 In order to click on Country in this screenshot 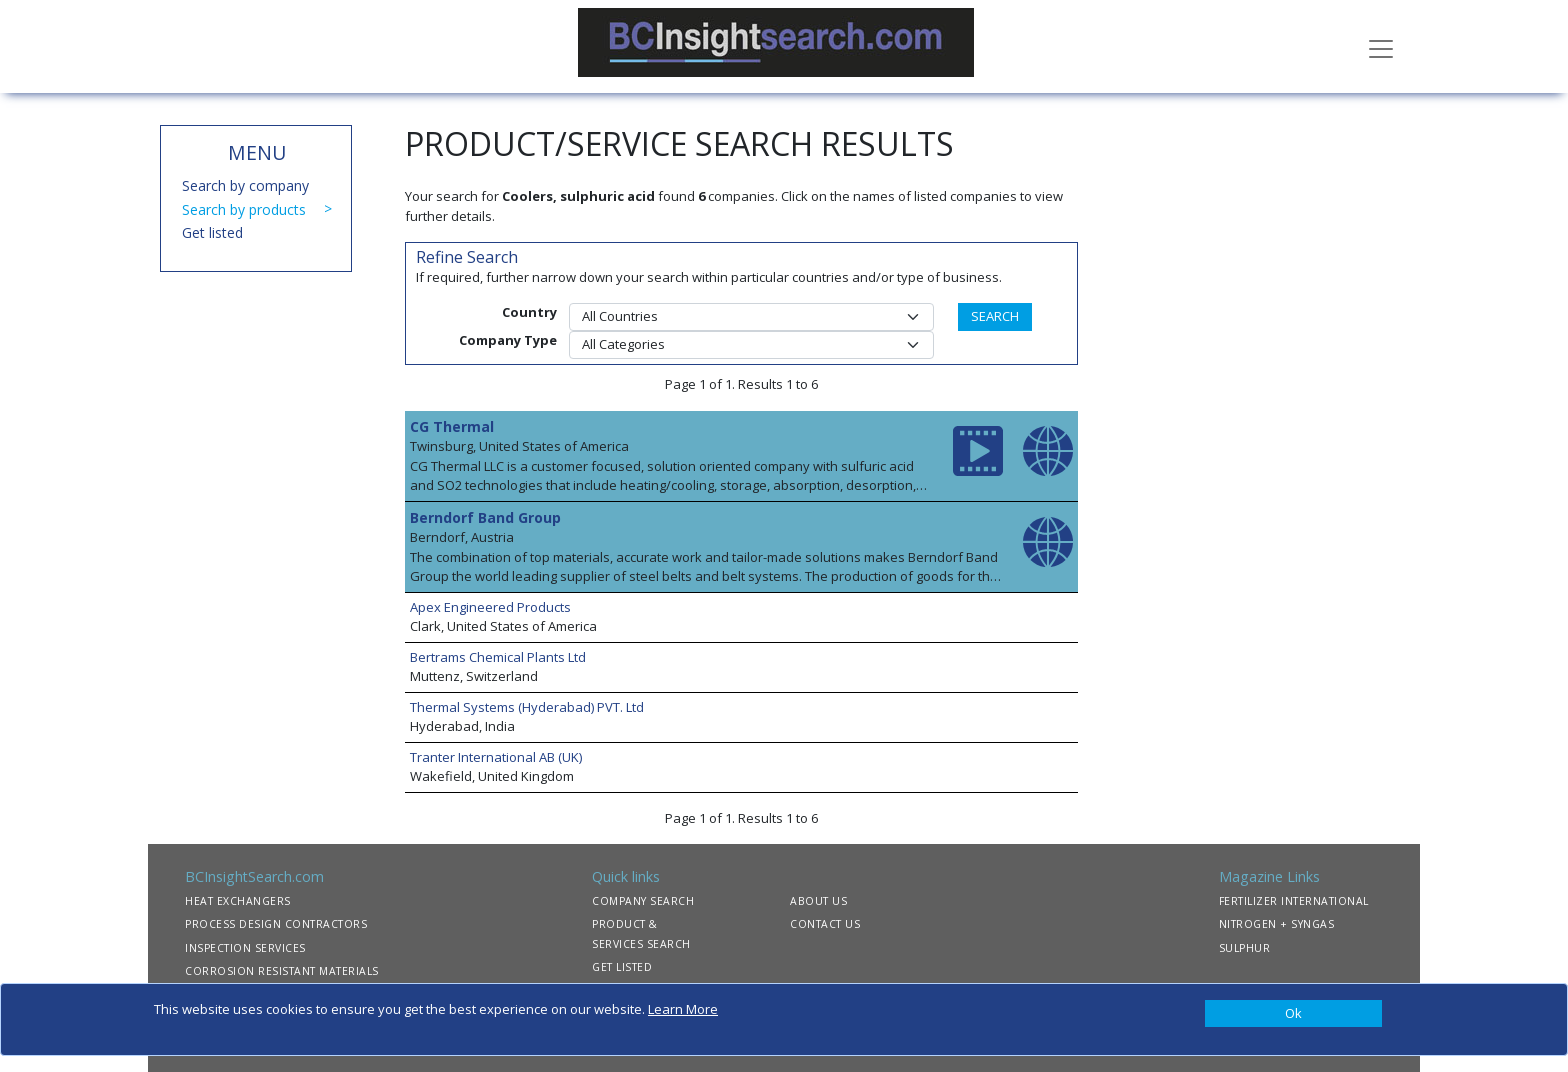, I will do `click(529, 312)`.